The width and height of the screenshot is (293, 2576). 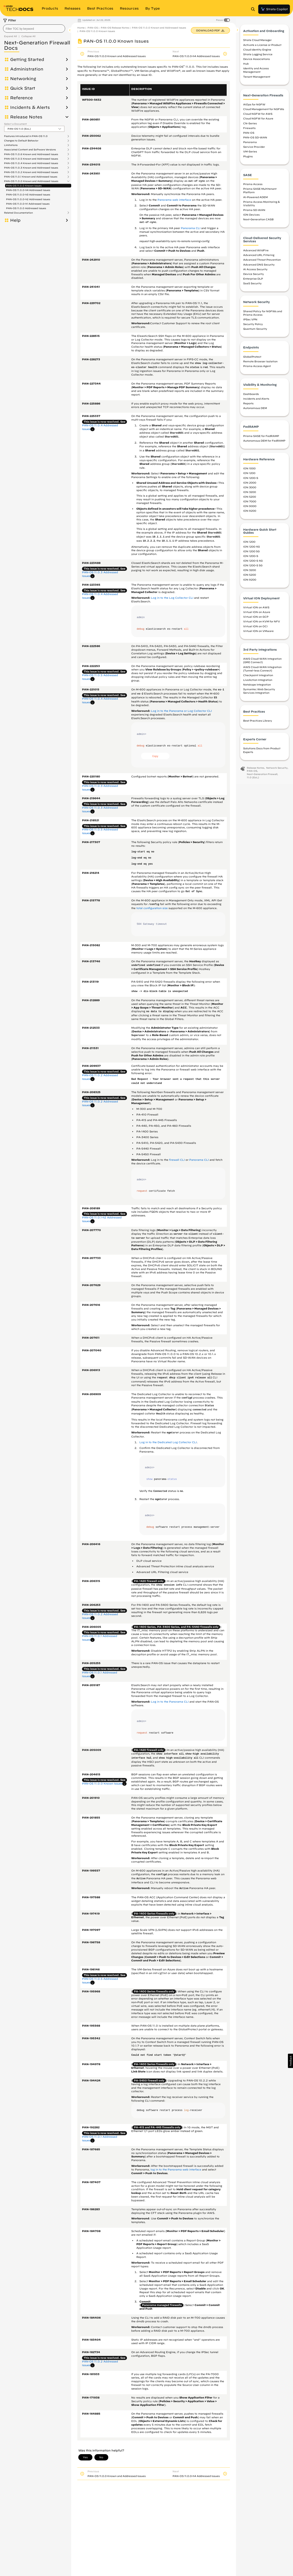 What do you see at coordinates (172, 597) in the screenshot?
I see `Log in to the Log Collector CLI` at bounding box center [172, 597].